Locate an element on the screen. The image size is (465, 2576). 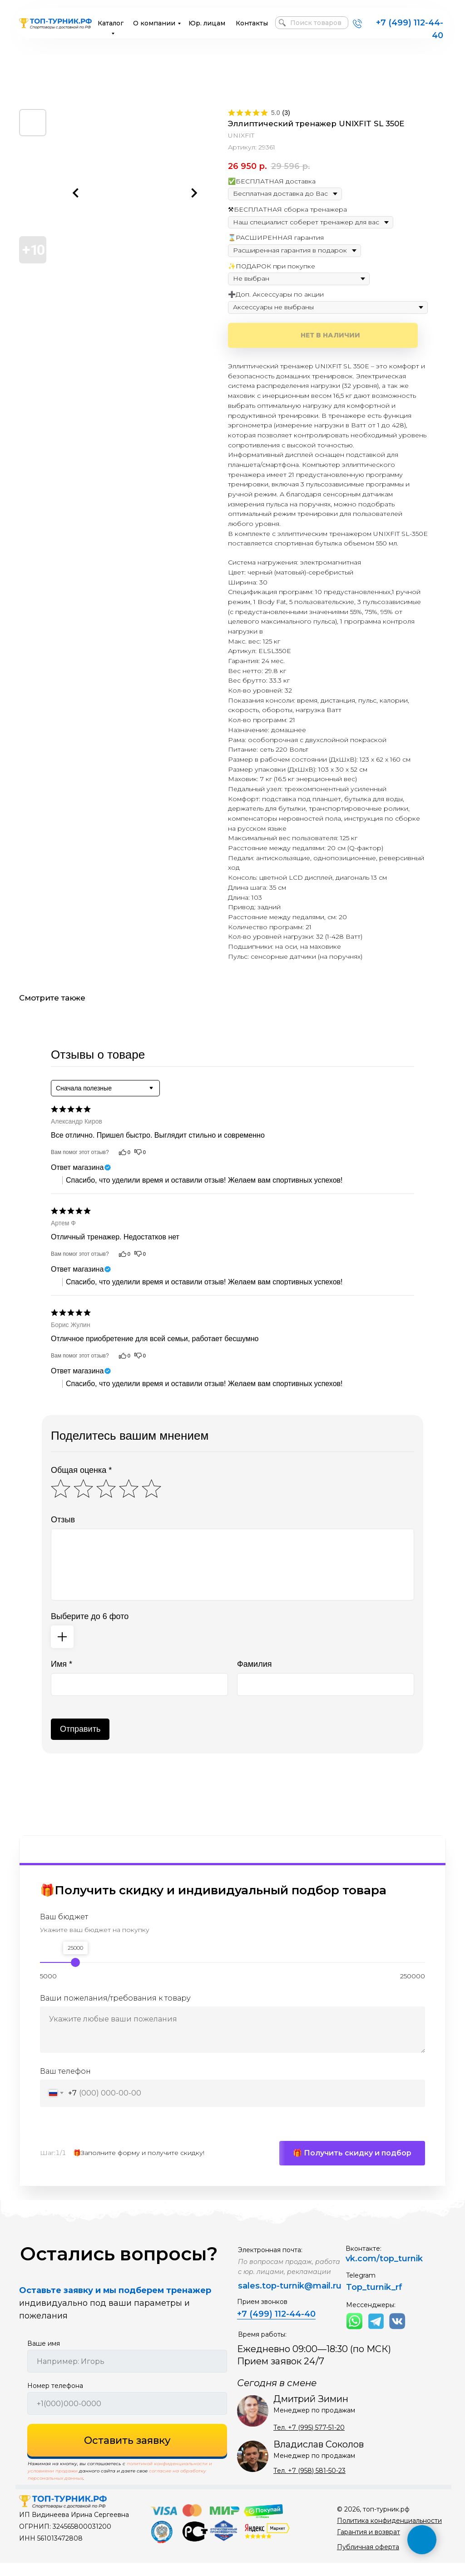
Ваше имя is located at coordinates (43, 2357).